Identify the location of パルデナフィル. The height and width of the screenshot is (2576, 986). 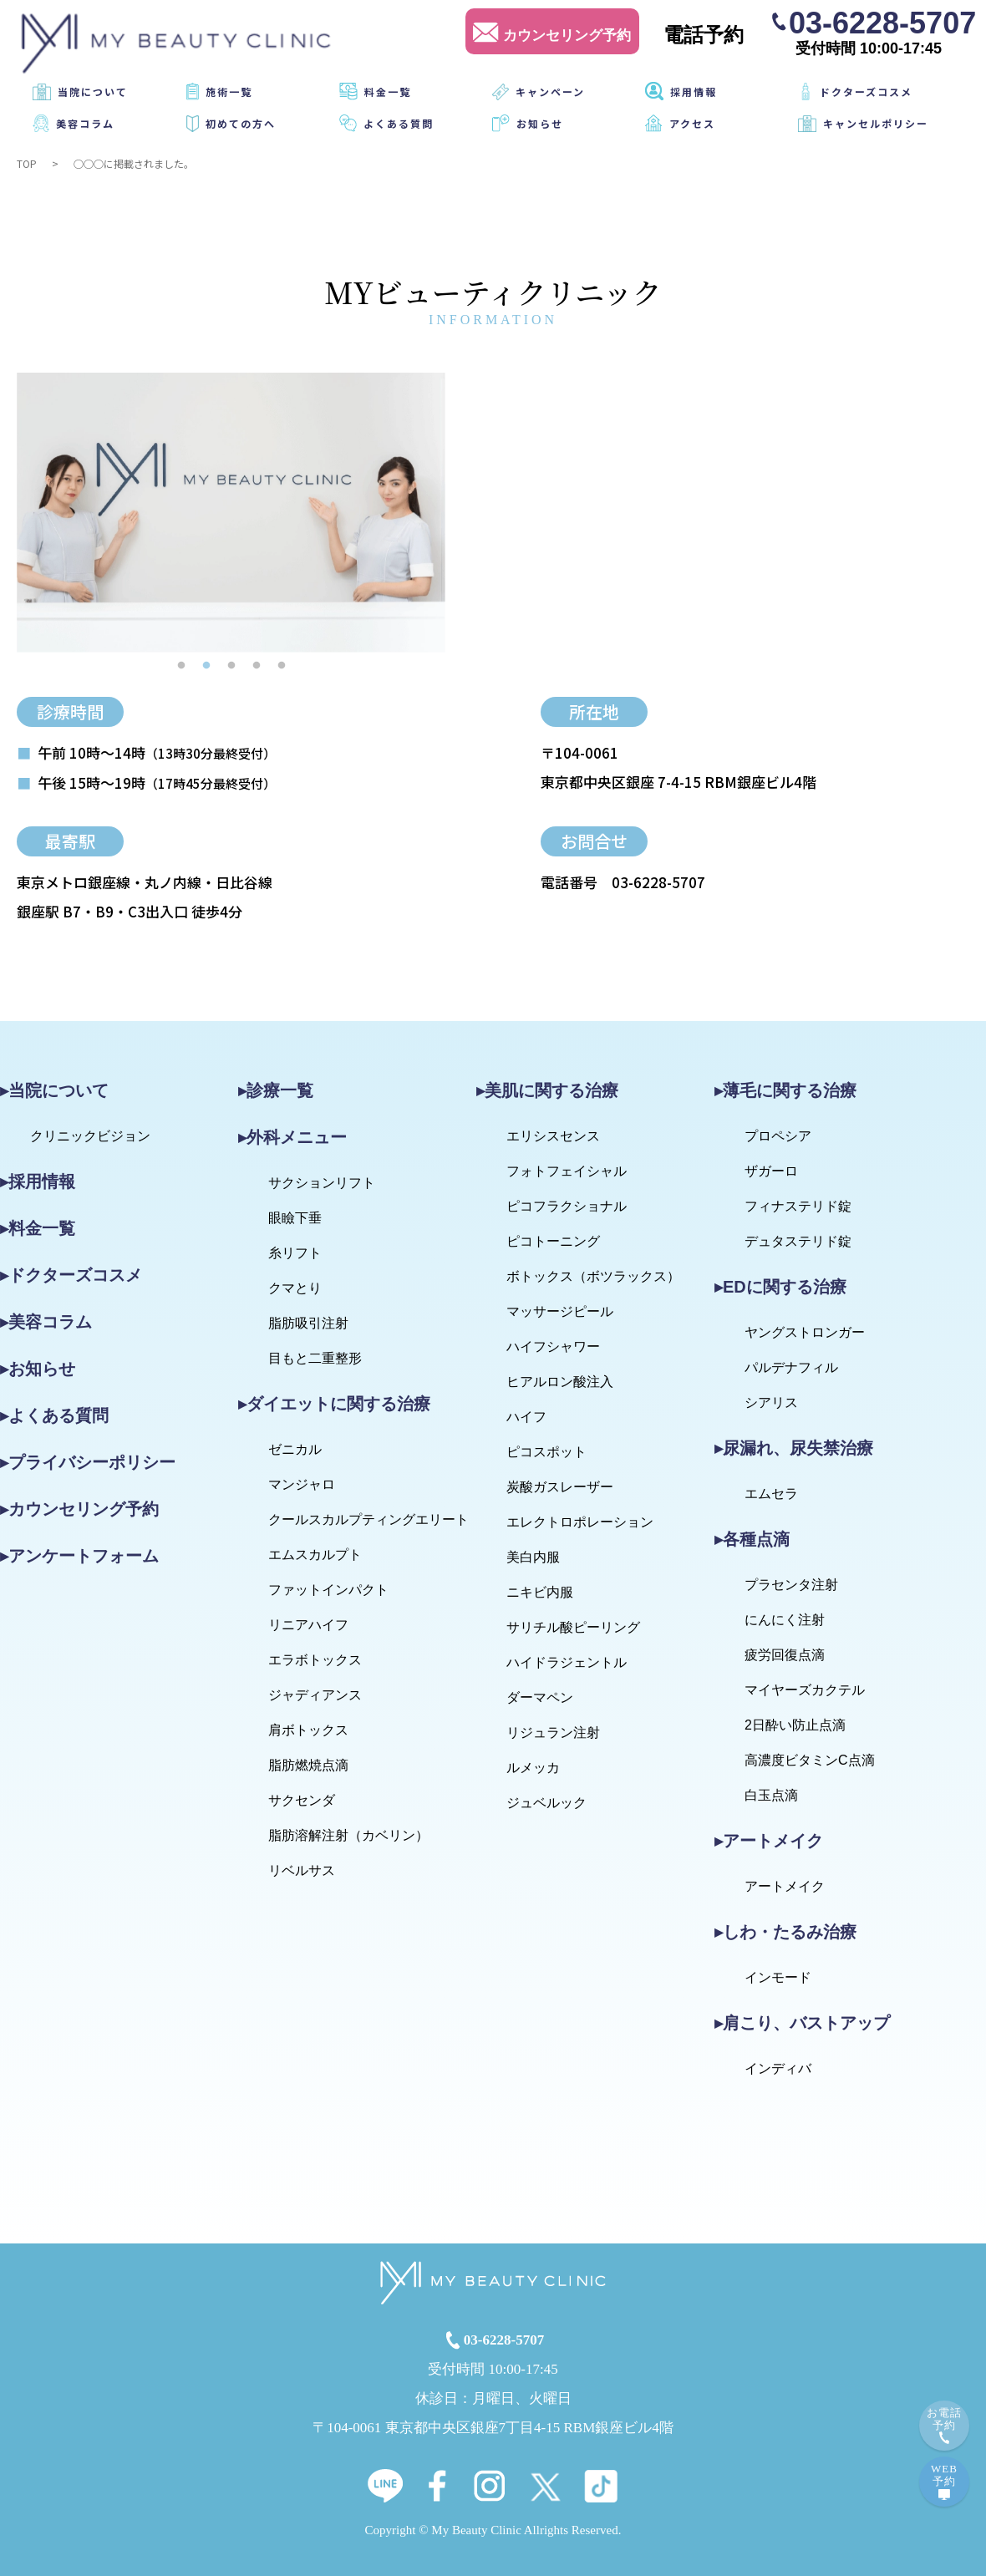
(791, 1367).